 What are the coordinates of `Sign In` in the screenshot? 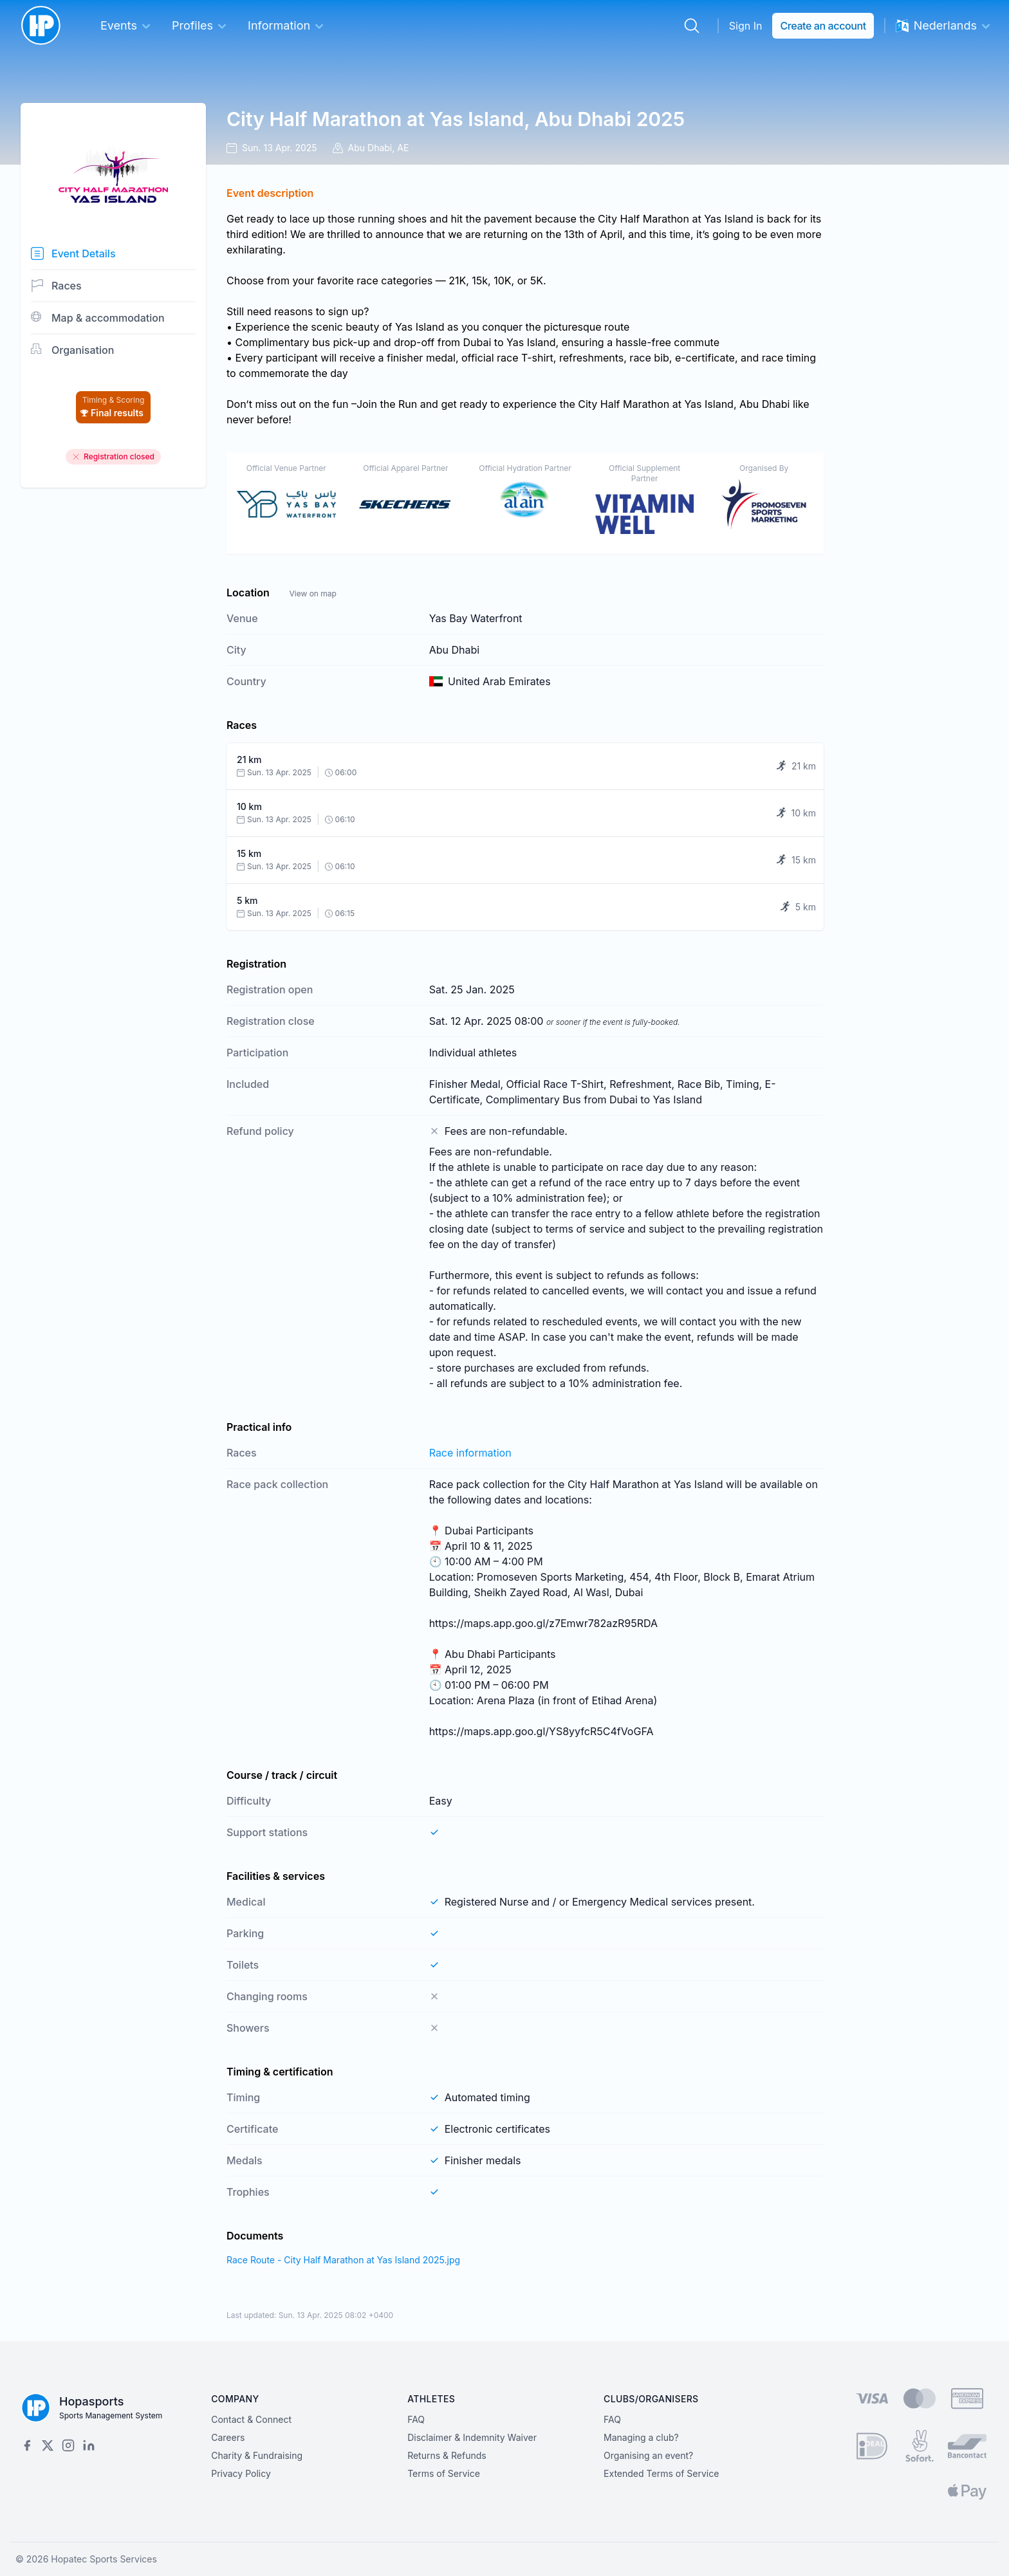 It's located at (746, 25).